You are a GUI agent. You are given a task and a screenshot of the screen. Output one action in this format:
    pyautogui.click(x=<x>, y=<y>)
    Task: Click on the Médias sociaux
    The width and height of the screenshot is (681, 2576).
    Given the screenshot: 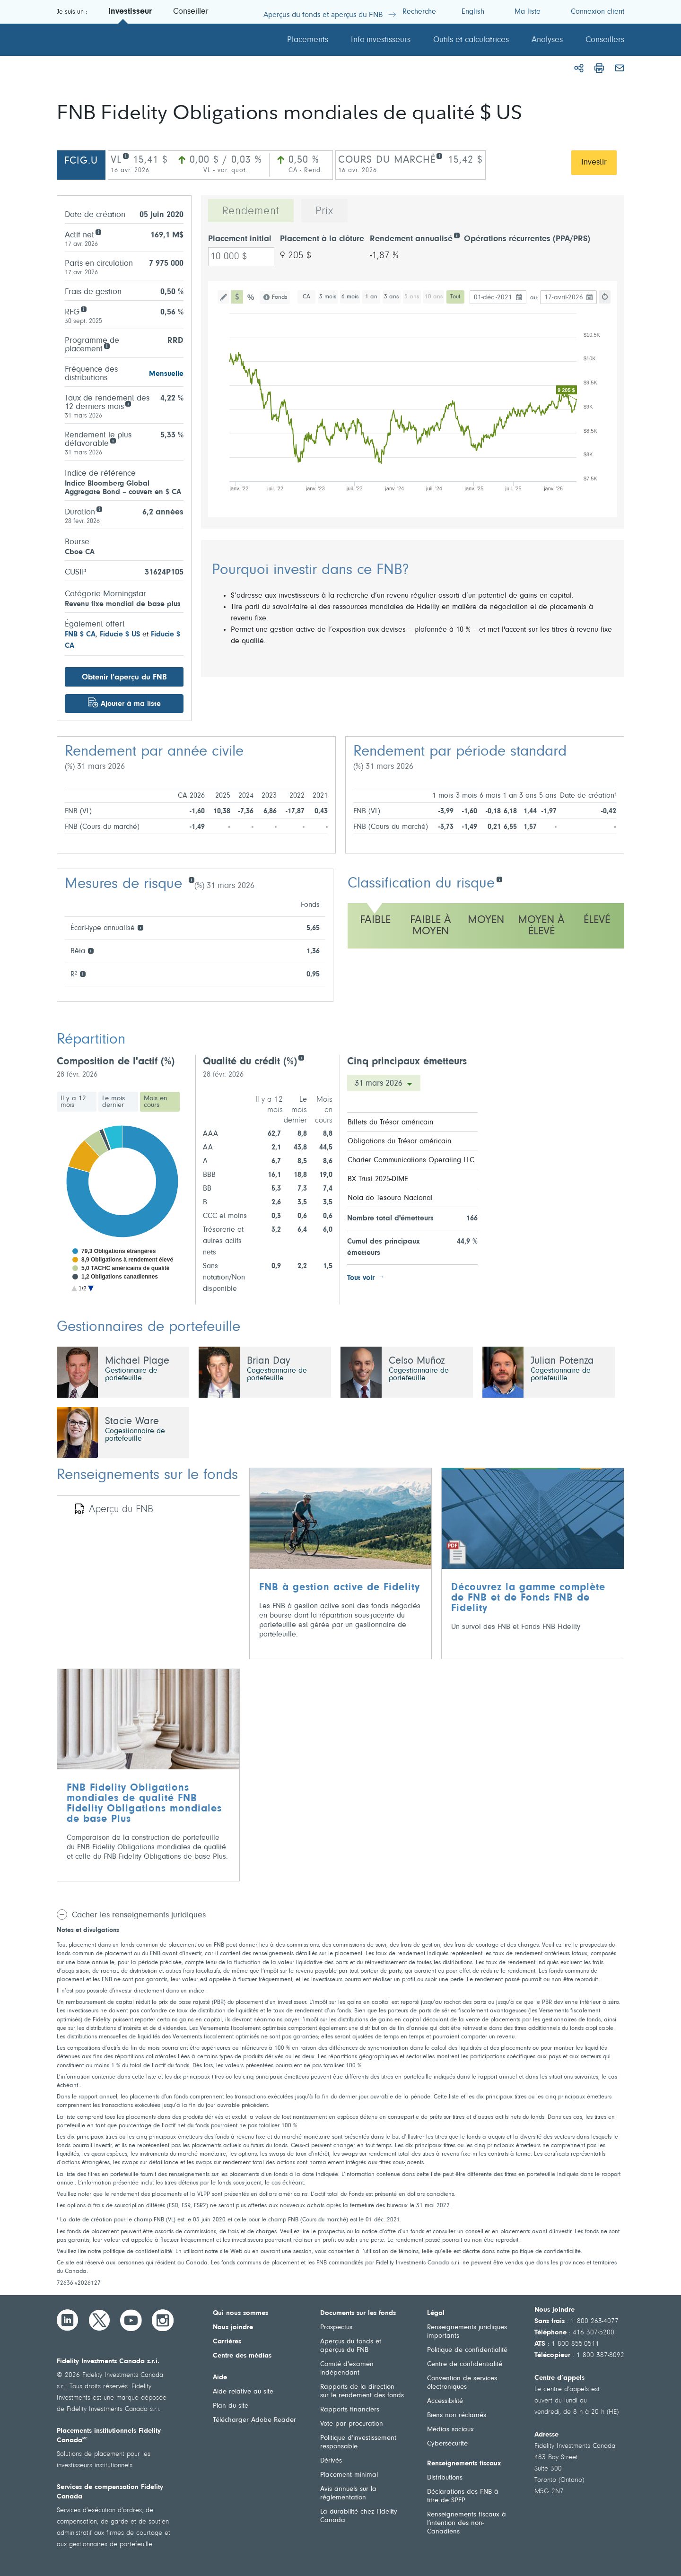 What is the action you would take?
    pyautogui.click(x=450, y=2429)
    